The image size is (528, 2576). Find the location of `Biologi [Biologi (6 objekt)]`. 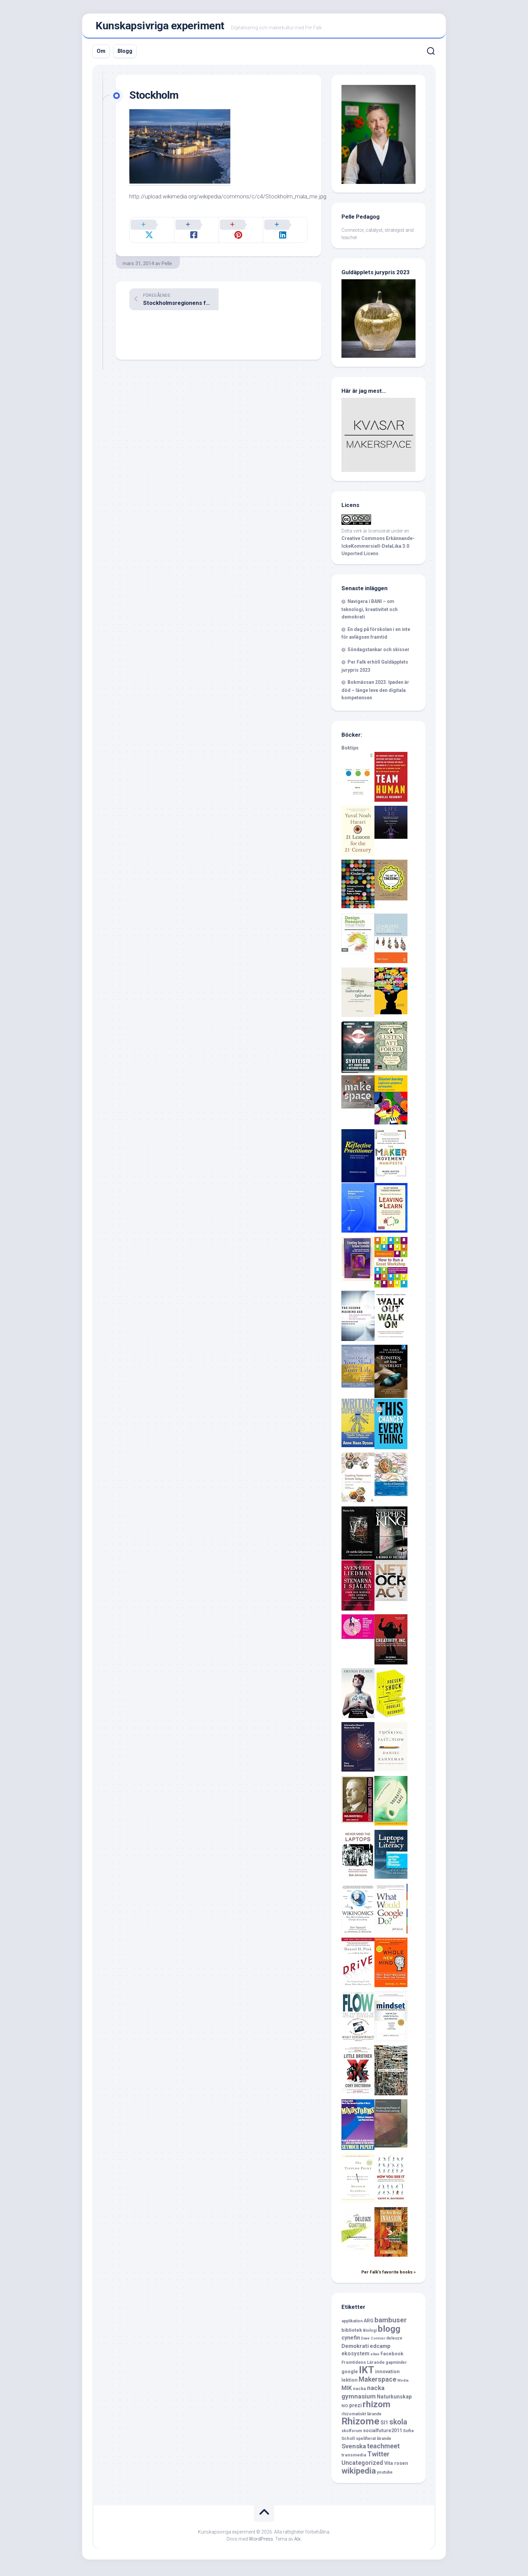

Biologi [Biologi (6 objekt)] is located at coordinates (370, 2333).